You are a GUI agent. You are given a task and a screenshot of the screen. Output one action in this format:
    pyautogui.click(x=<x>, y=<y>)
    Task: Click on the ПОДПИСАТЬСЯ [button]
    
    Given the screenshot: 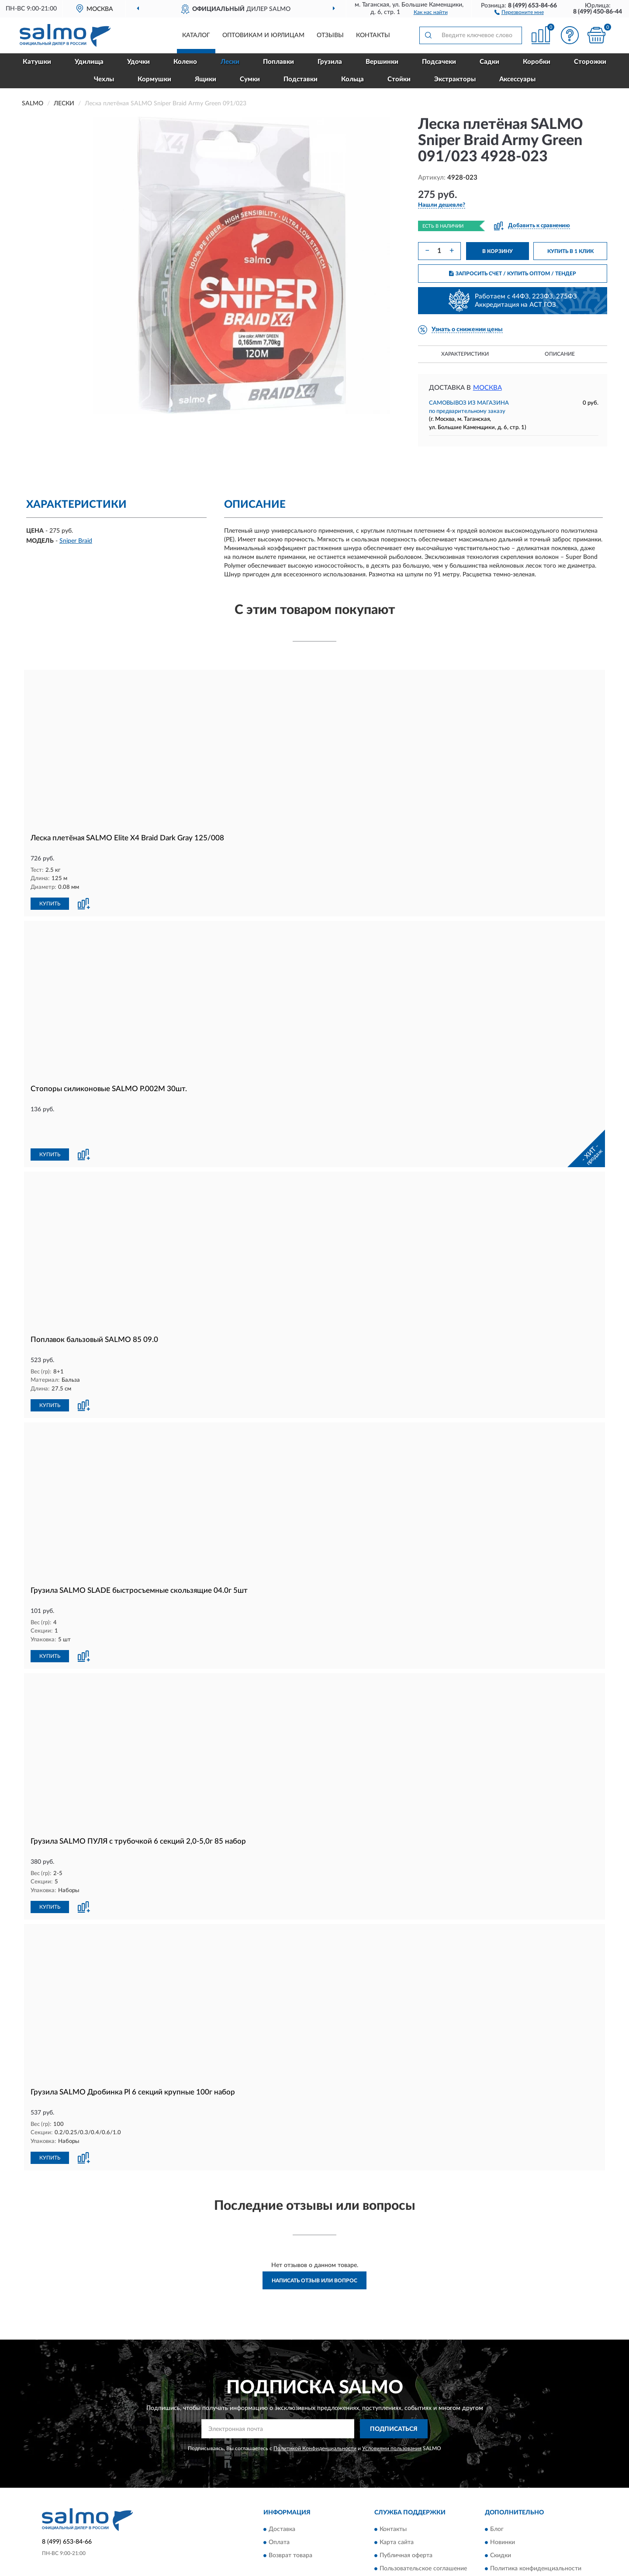 What is the action you would take?
    pyautogui.click(x=394, y=2397)
    